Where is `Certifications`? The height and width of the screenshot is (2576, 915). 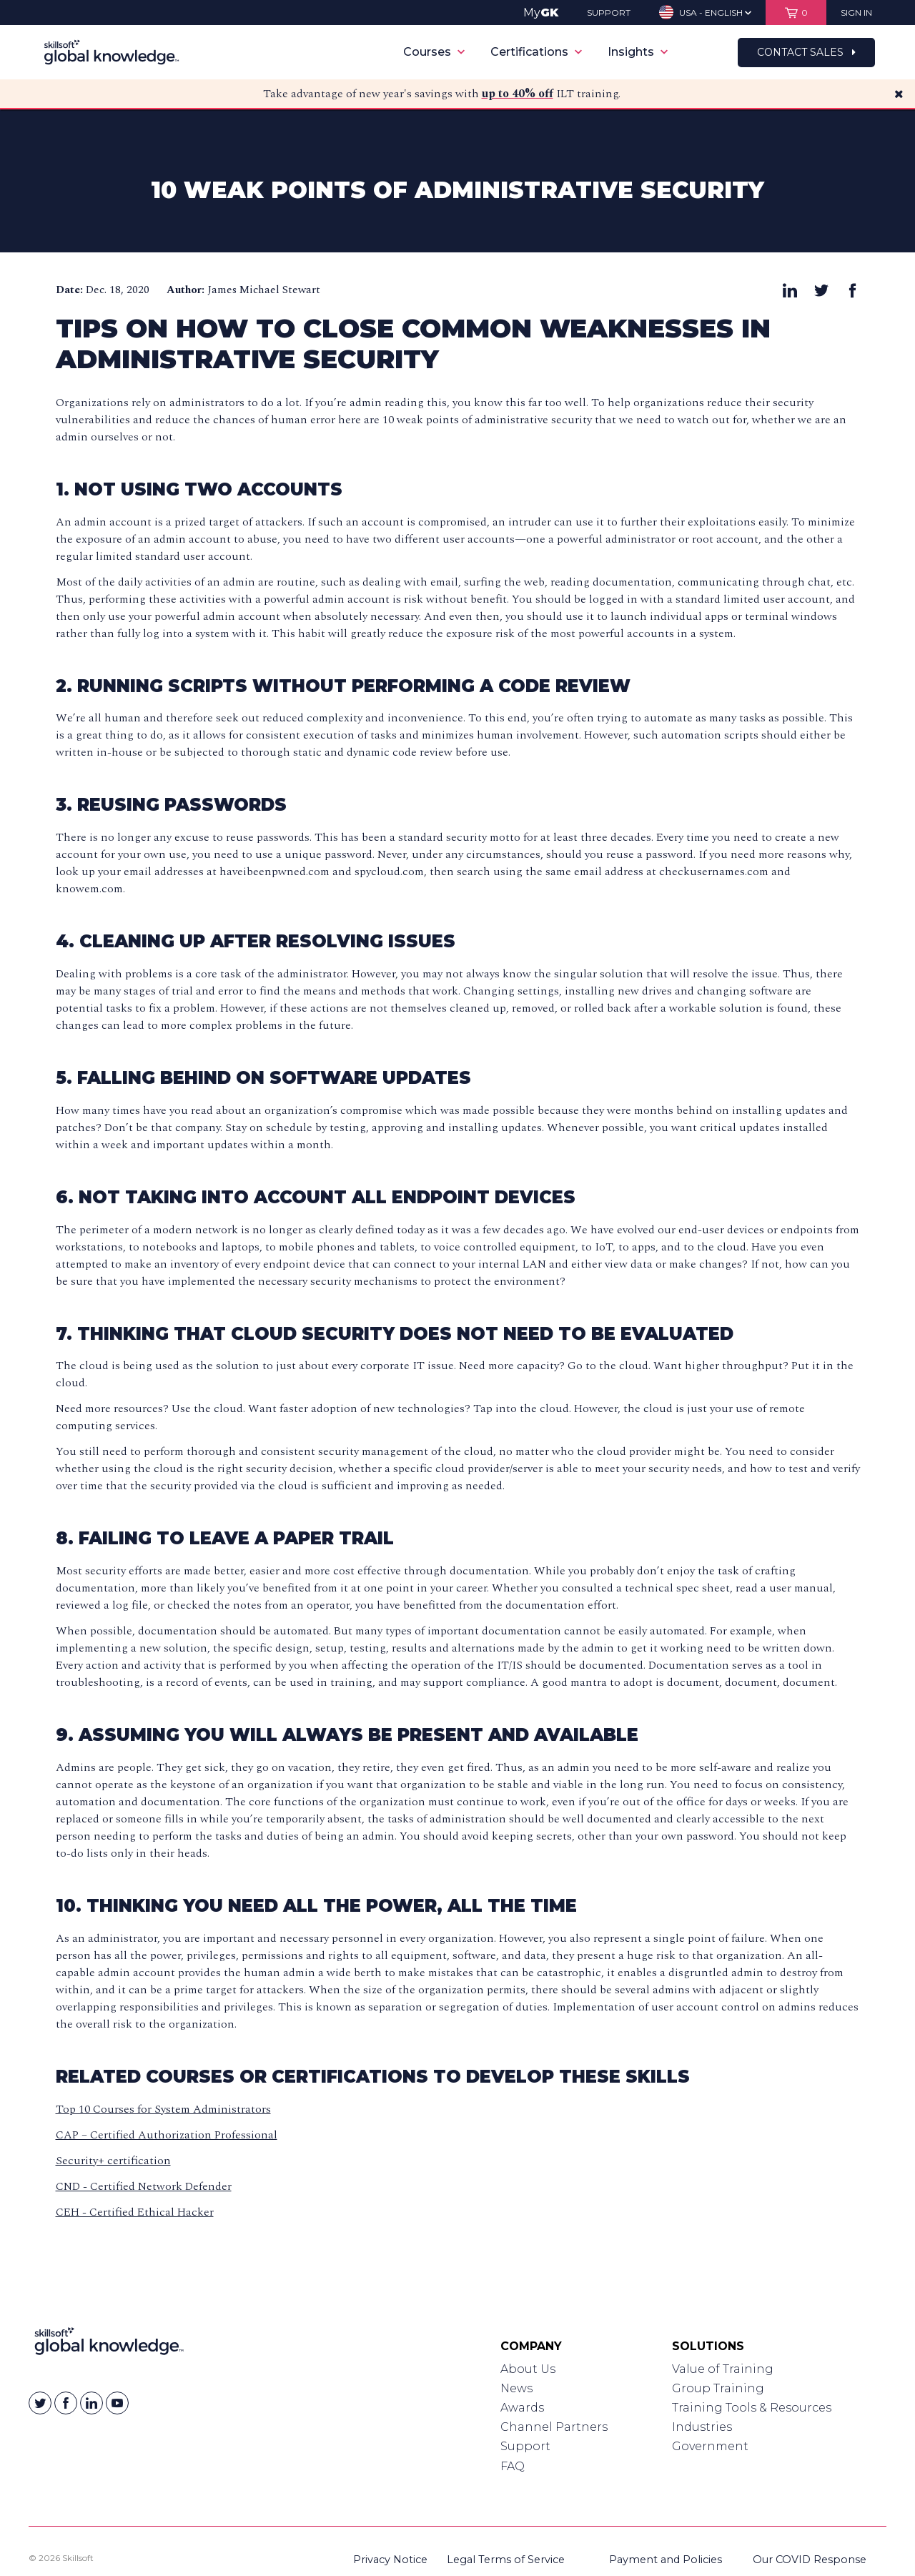 Certifications is located at coordinates (536, 52).